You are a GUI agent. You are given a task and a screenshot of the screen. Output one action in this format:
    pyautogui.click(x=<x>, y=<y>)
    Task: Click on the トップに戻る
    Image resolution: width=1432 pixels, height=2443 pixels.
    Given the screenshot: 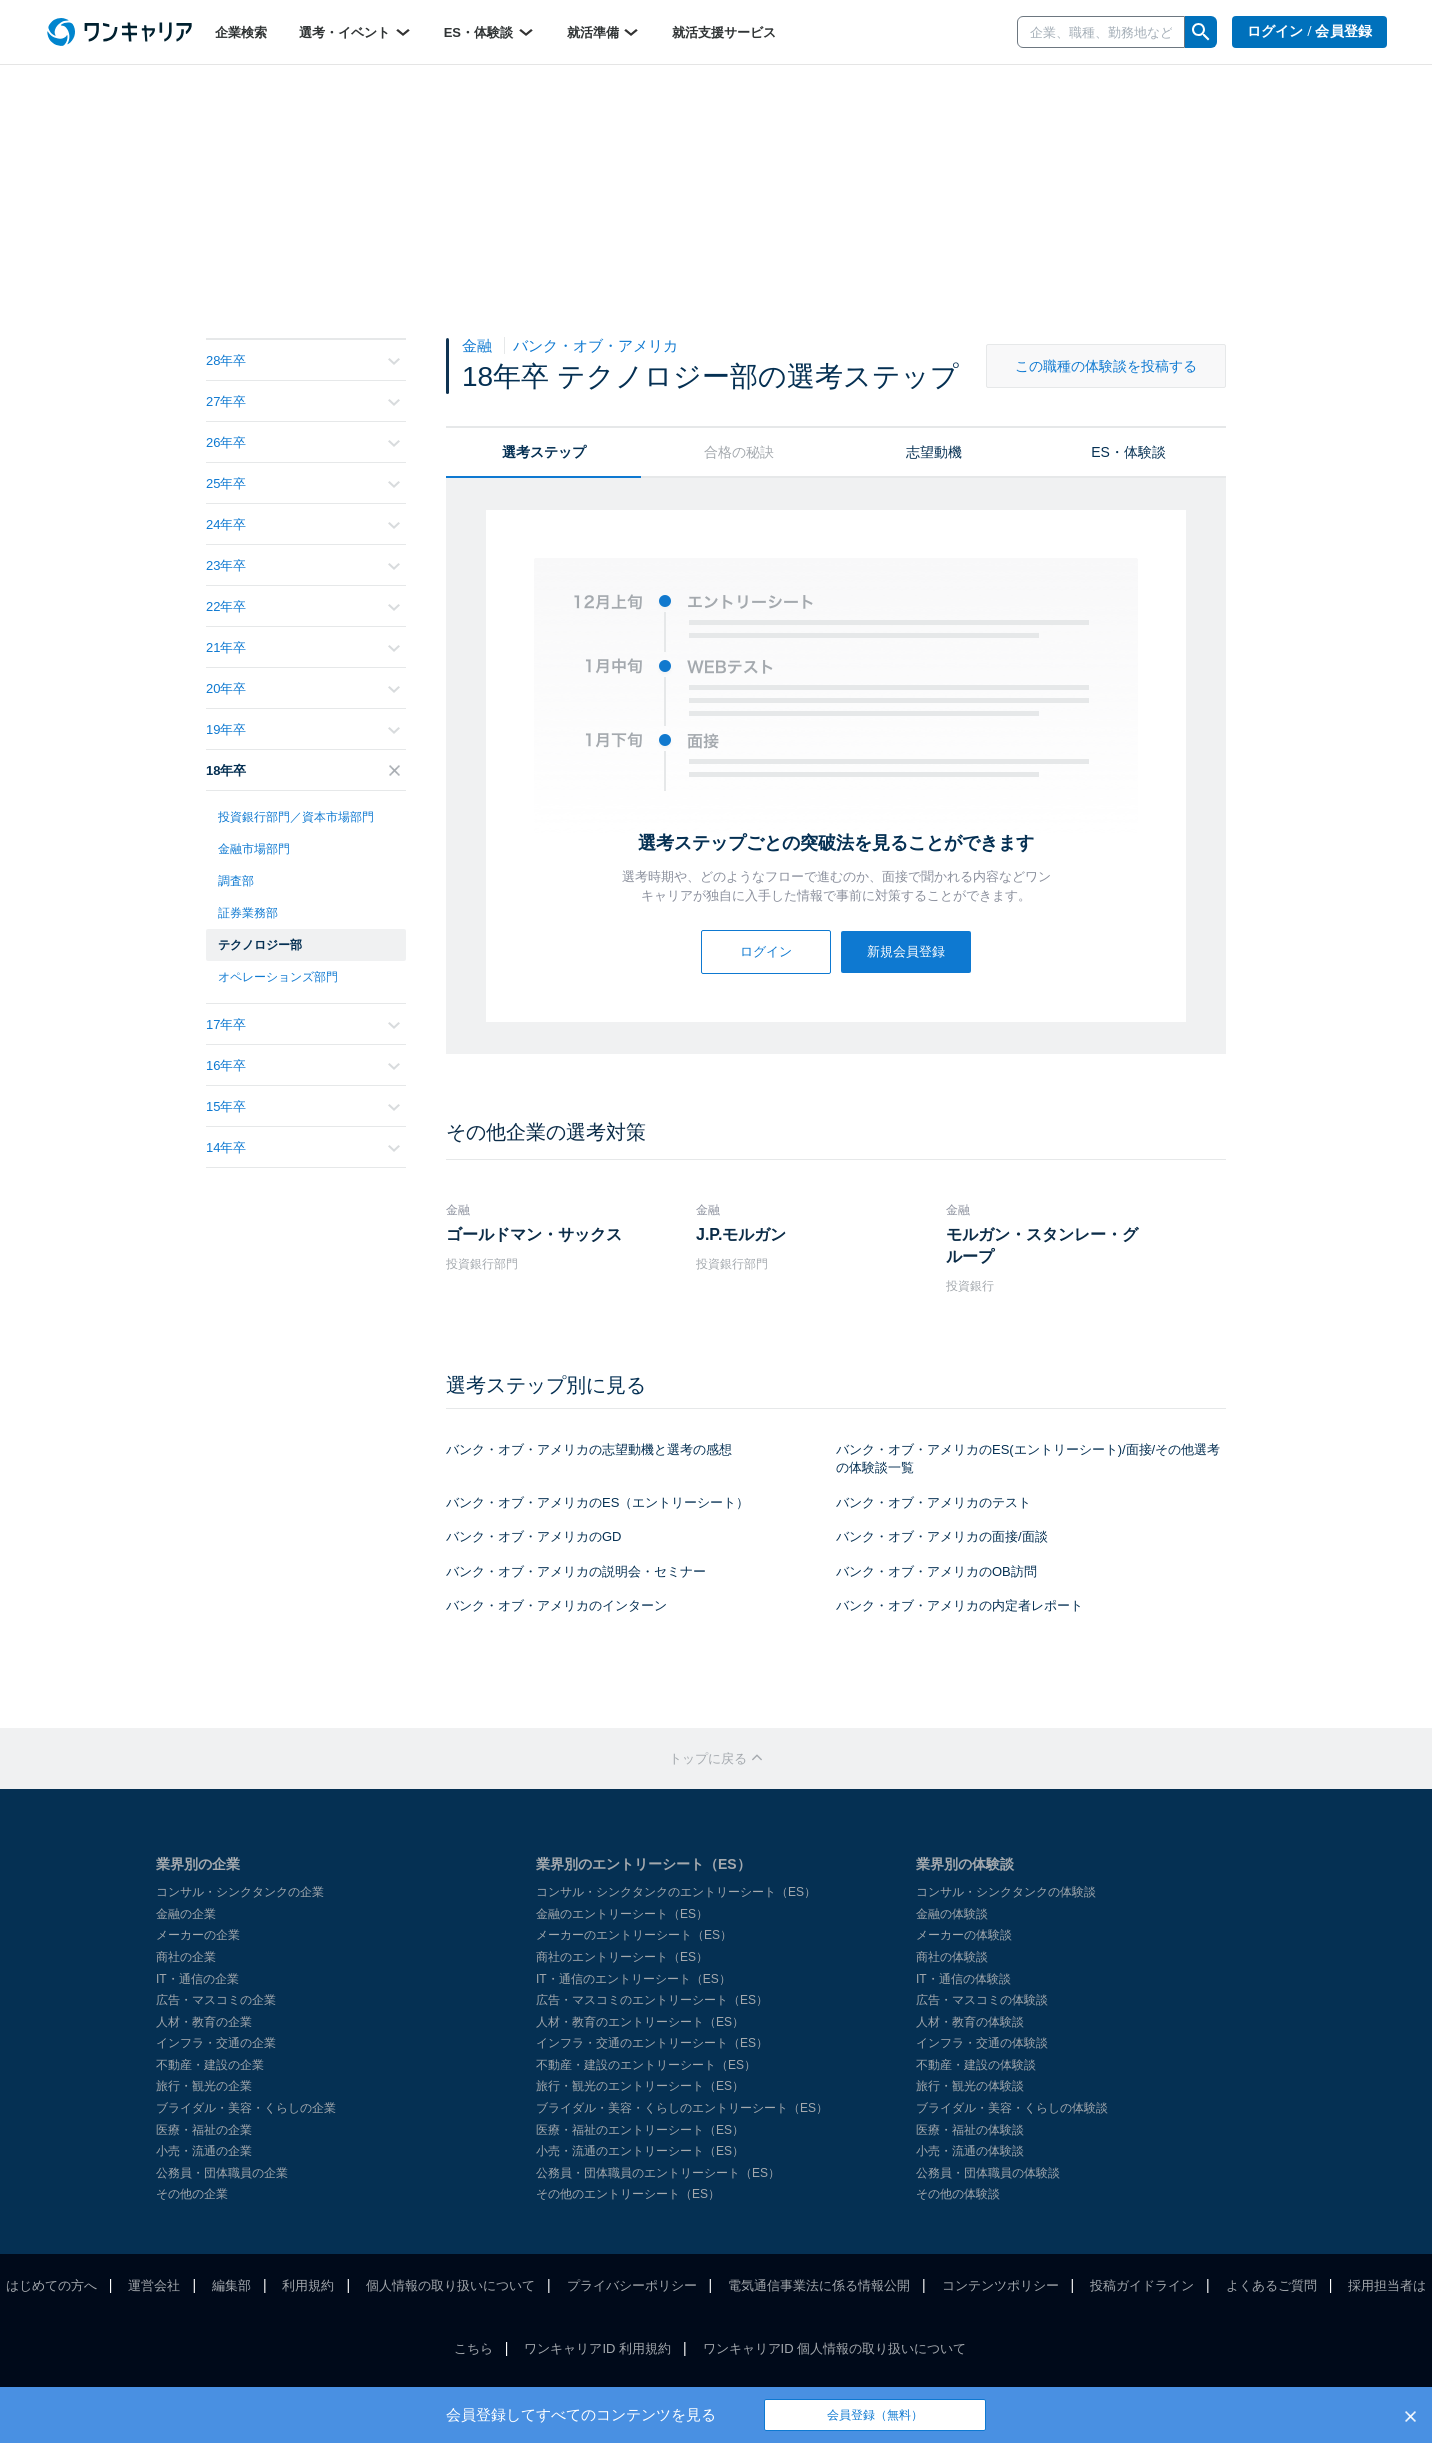 What is the action you would take?
    pyautogui.click(x=716, y=1758)
    